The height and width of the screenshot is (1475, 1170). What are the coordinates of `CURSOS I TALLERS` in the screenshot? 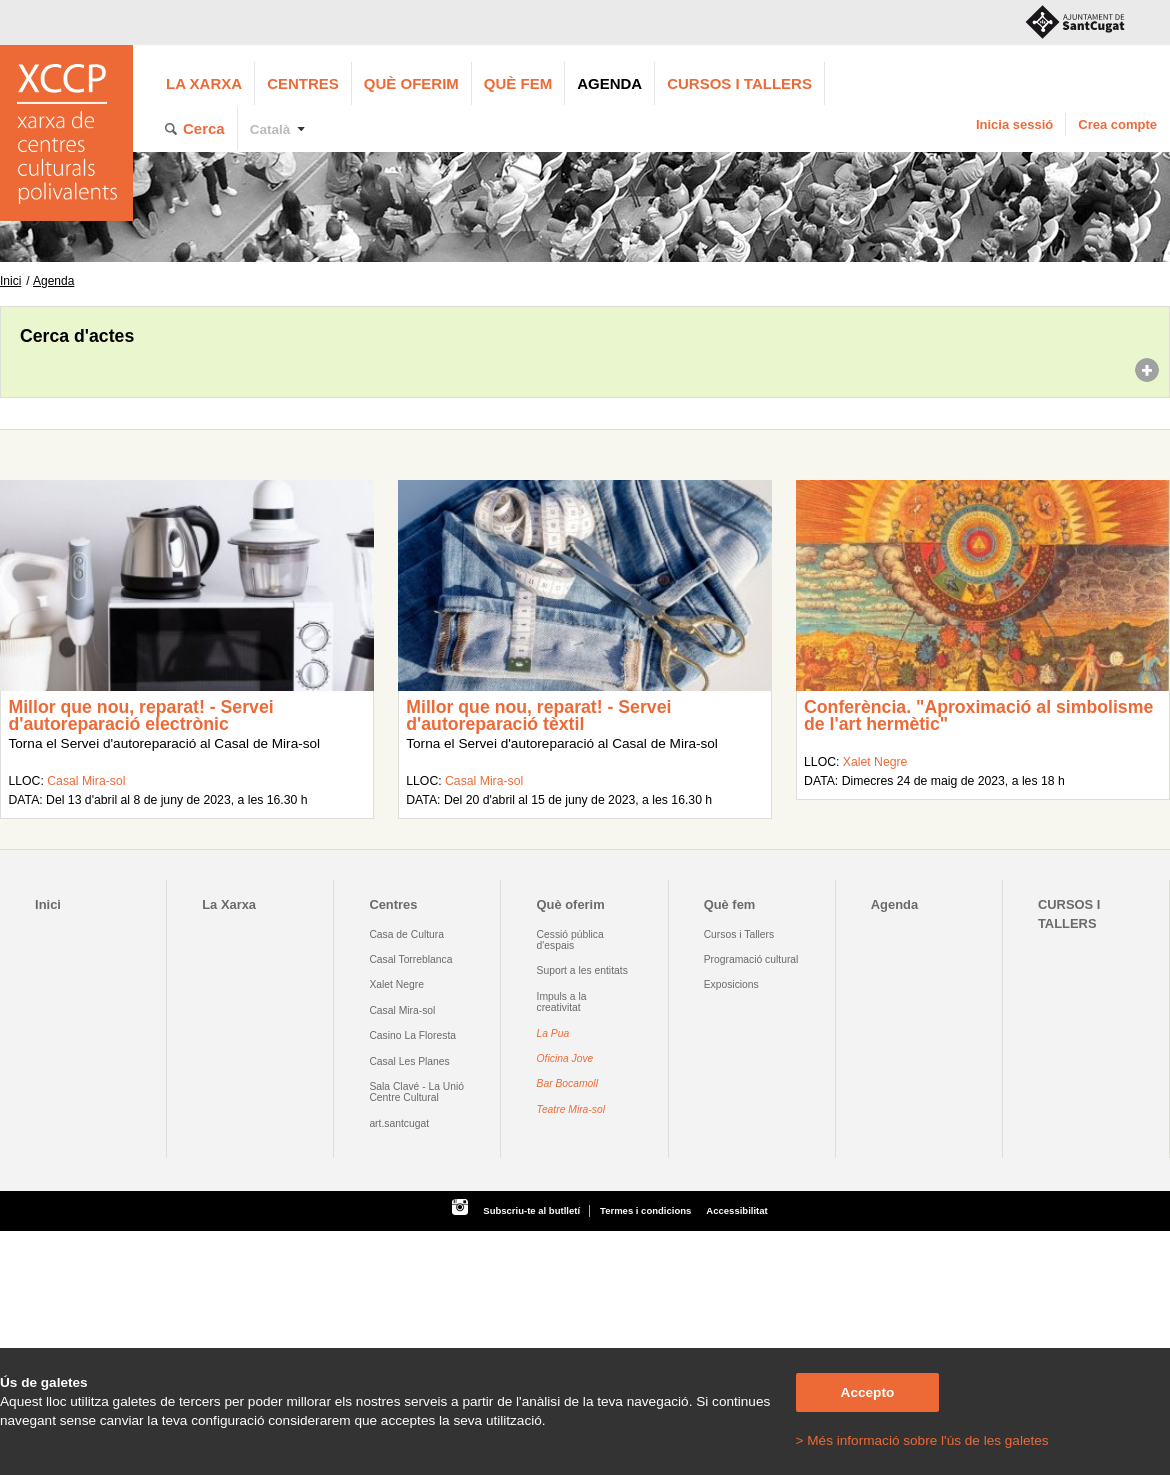 It's located at (739, 83).